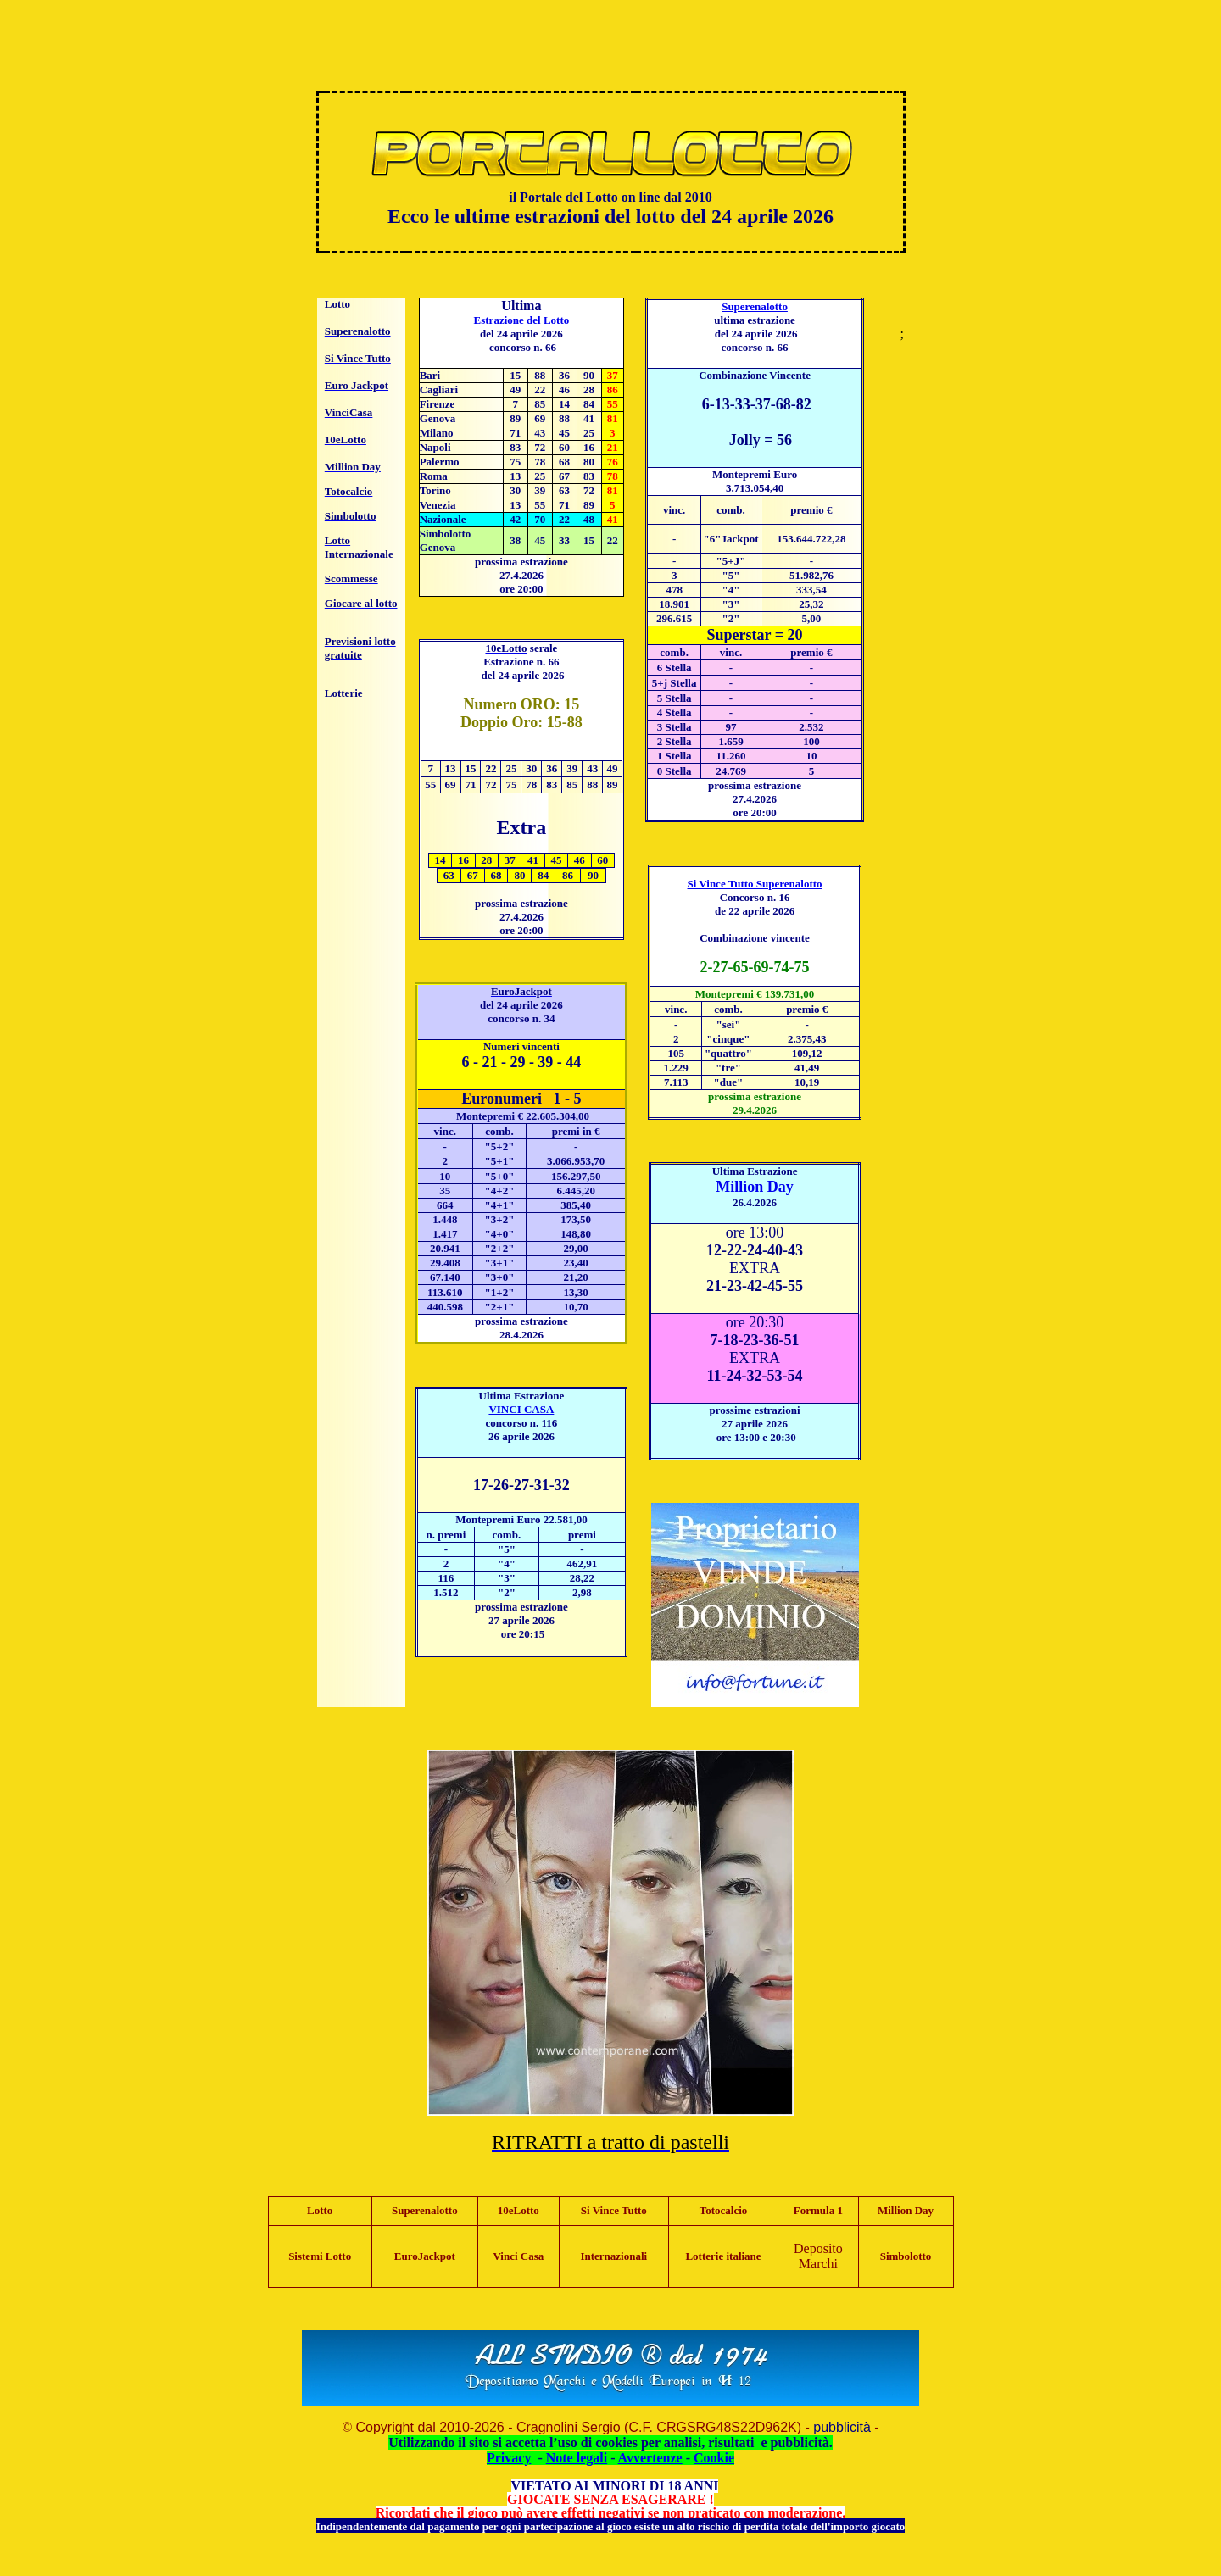 Image resolution: width=1221 pixels, height=2576 pixels. What do you see at coordinates (755, 883) in the screenshot?
I see `Si Vince Tutto Superenalotto` at bounding box center [755, 883].